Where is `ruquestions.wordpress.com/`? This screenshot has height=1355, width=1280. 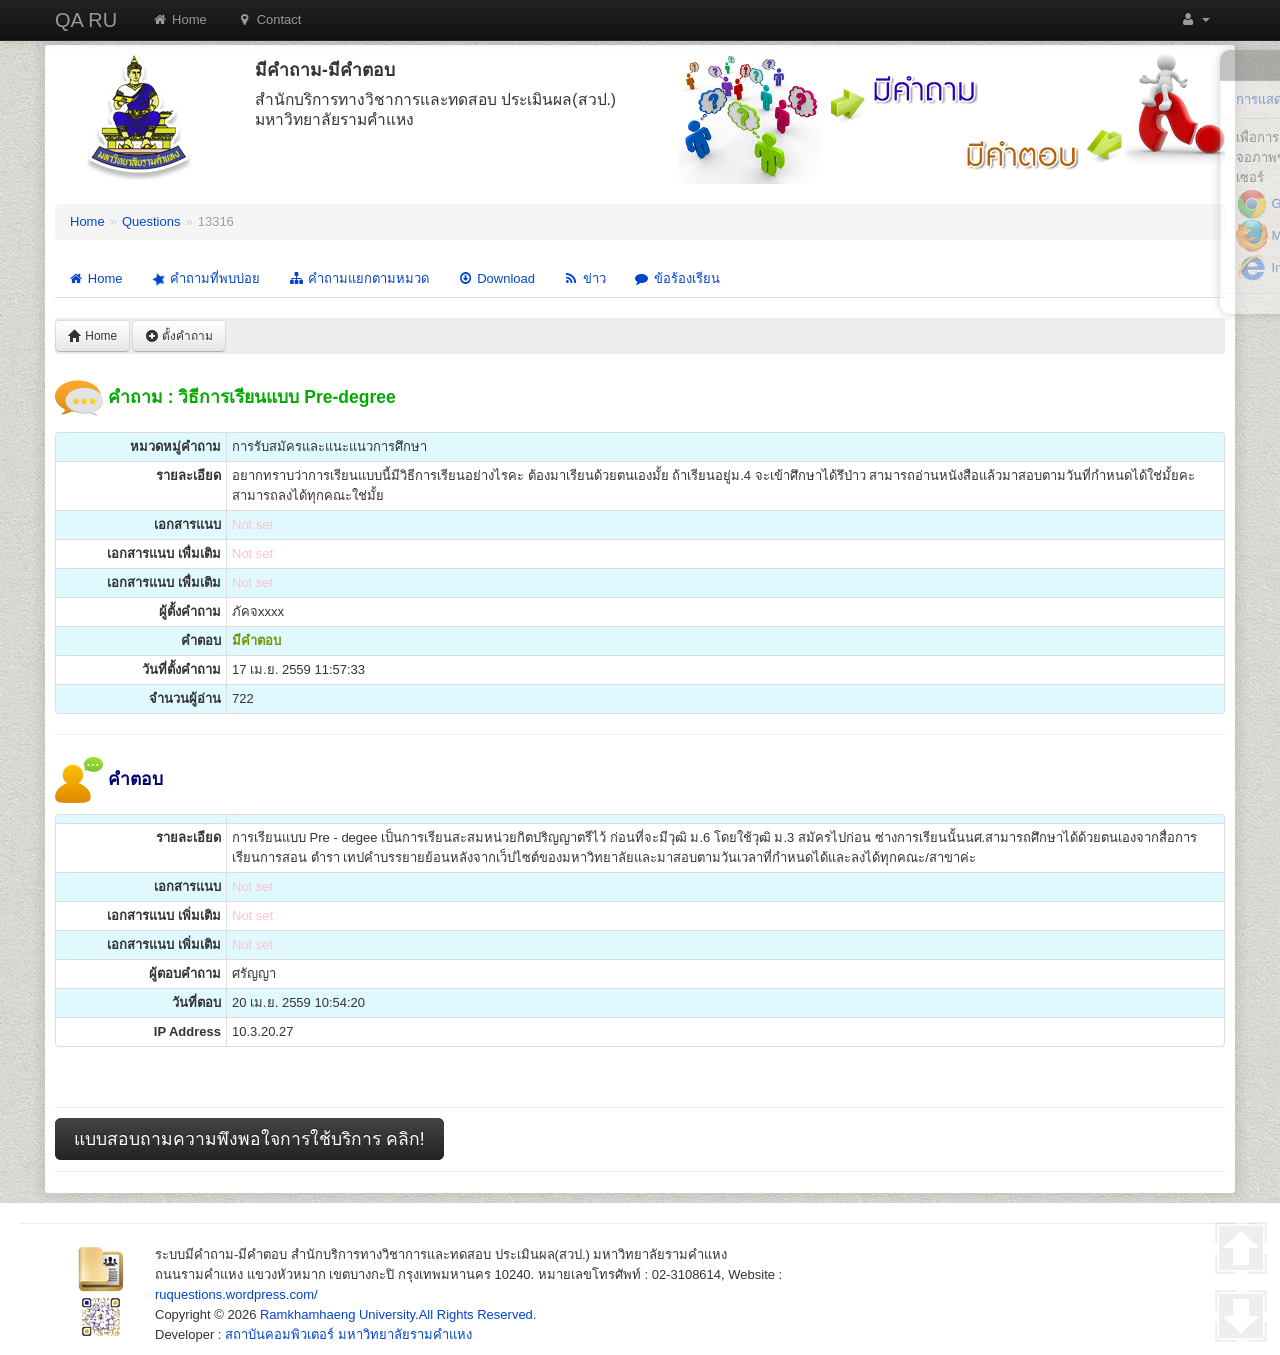
ruquestions.wordpress.com/ is located at coordinates (236, 1294).